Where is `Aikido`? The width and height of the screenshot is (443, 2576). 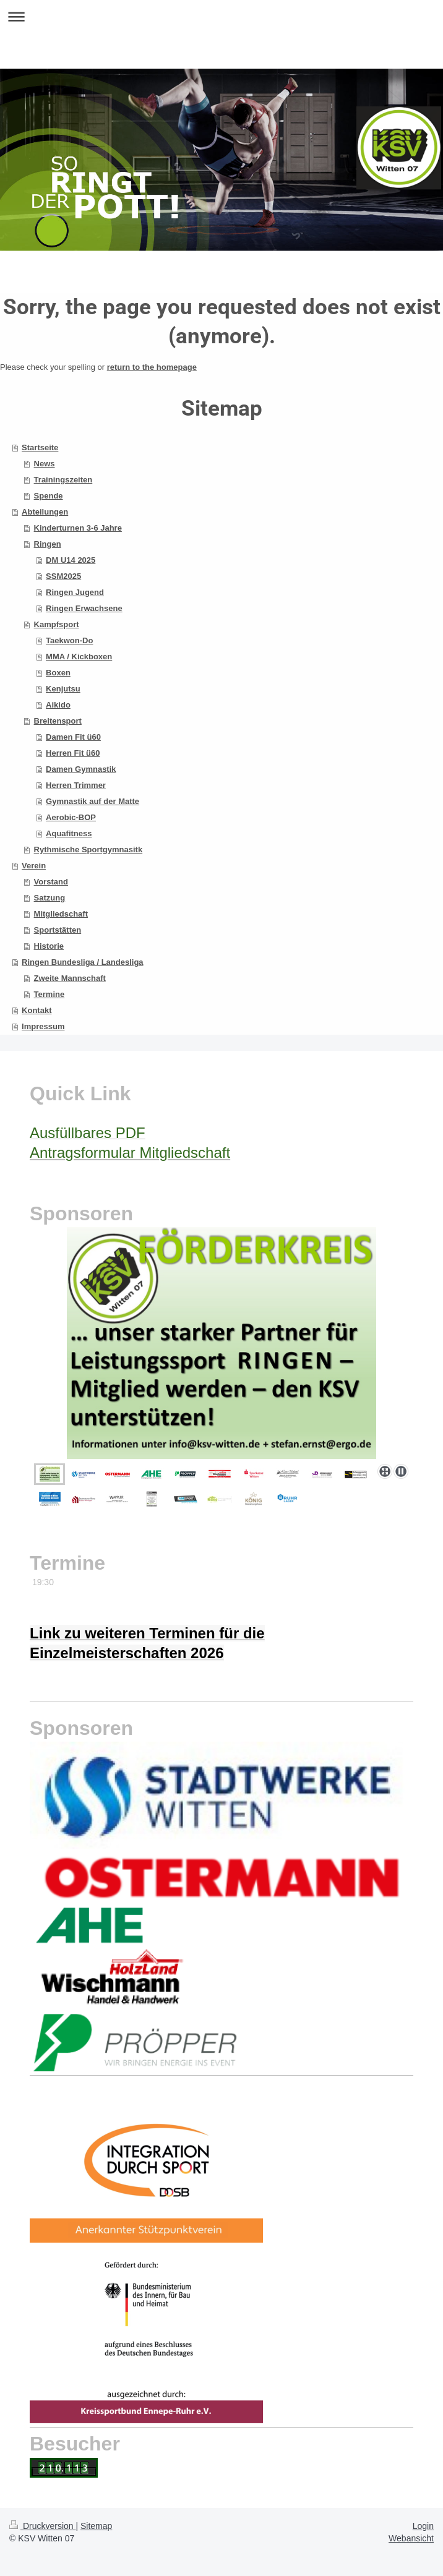
Aikido is located at coordinates (58, 704).